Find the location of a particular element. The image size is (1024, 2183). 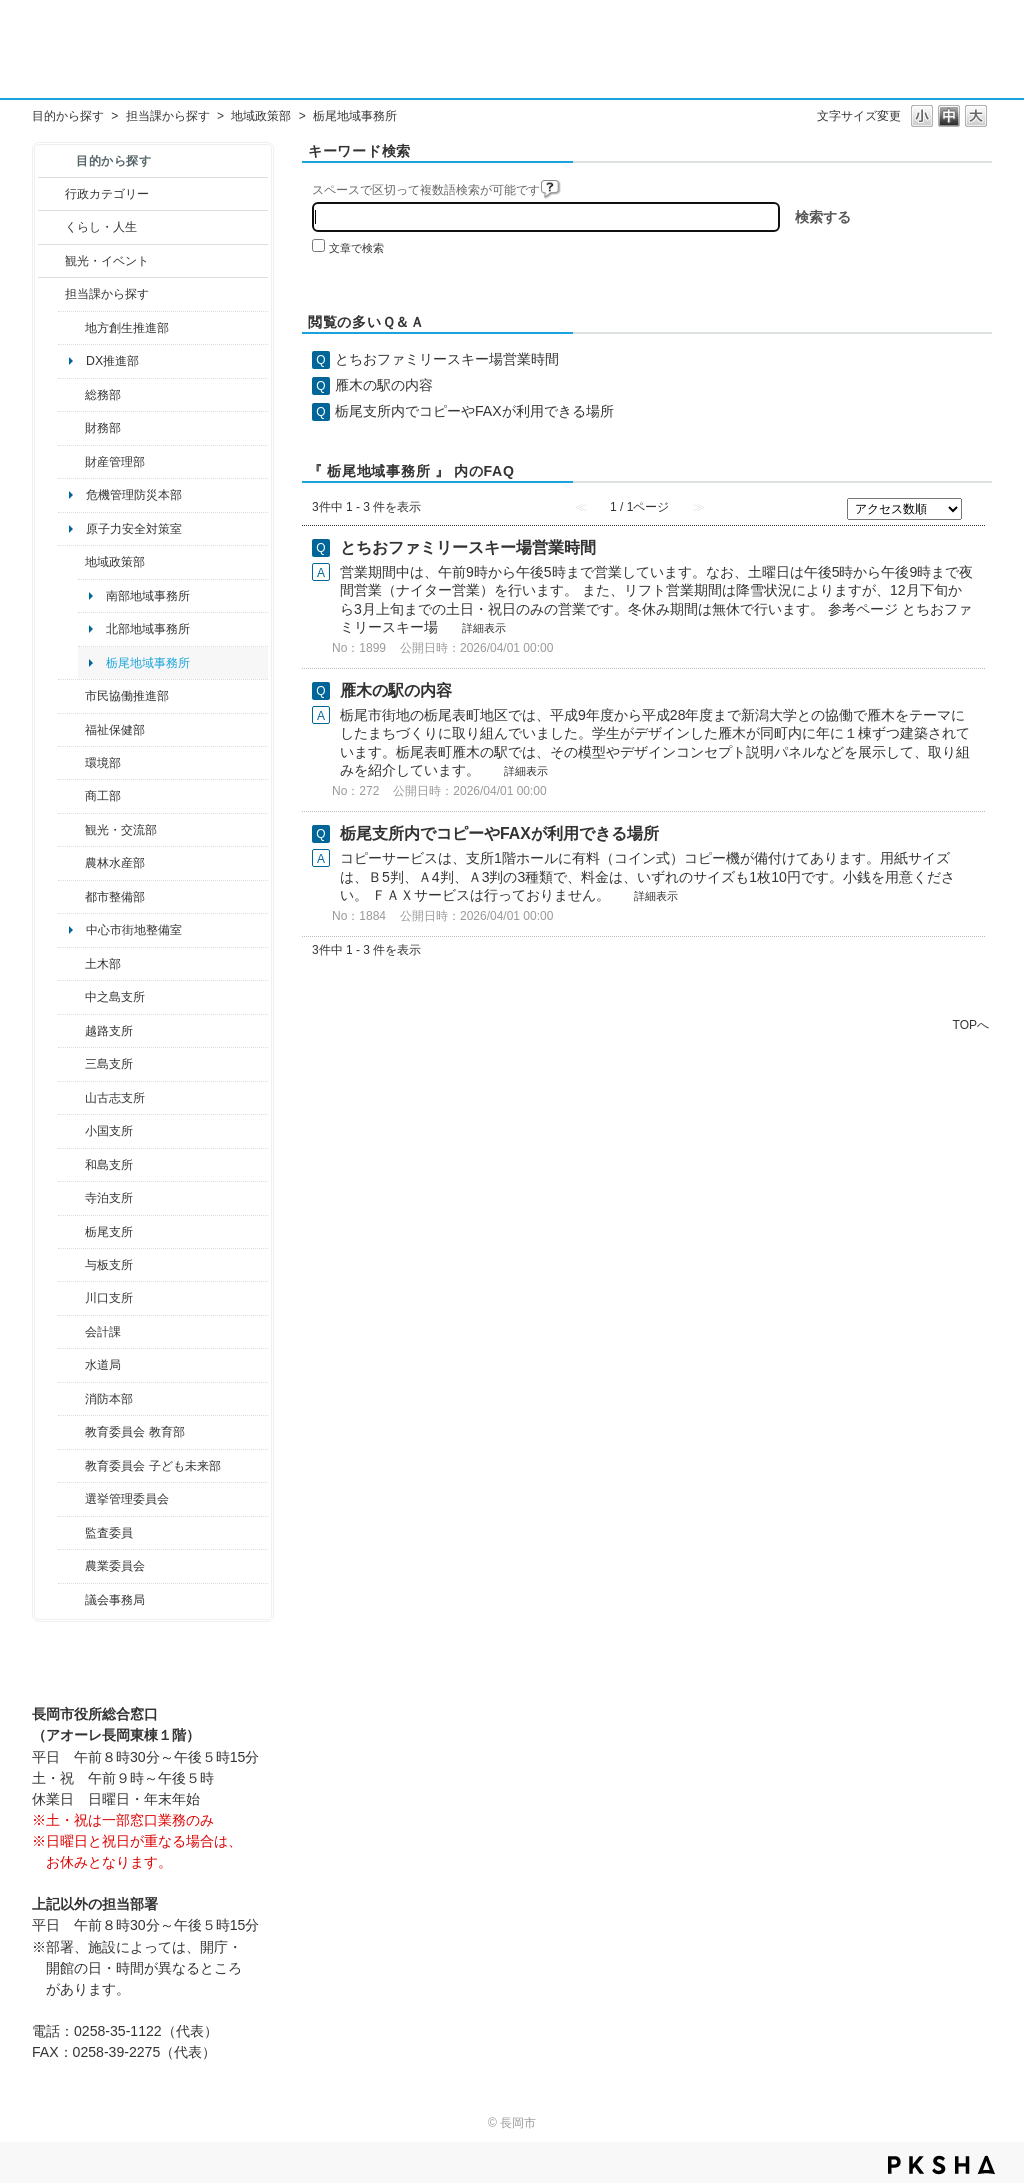

詳細表示 is located at coordinates (484, 628).